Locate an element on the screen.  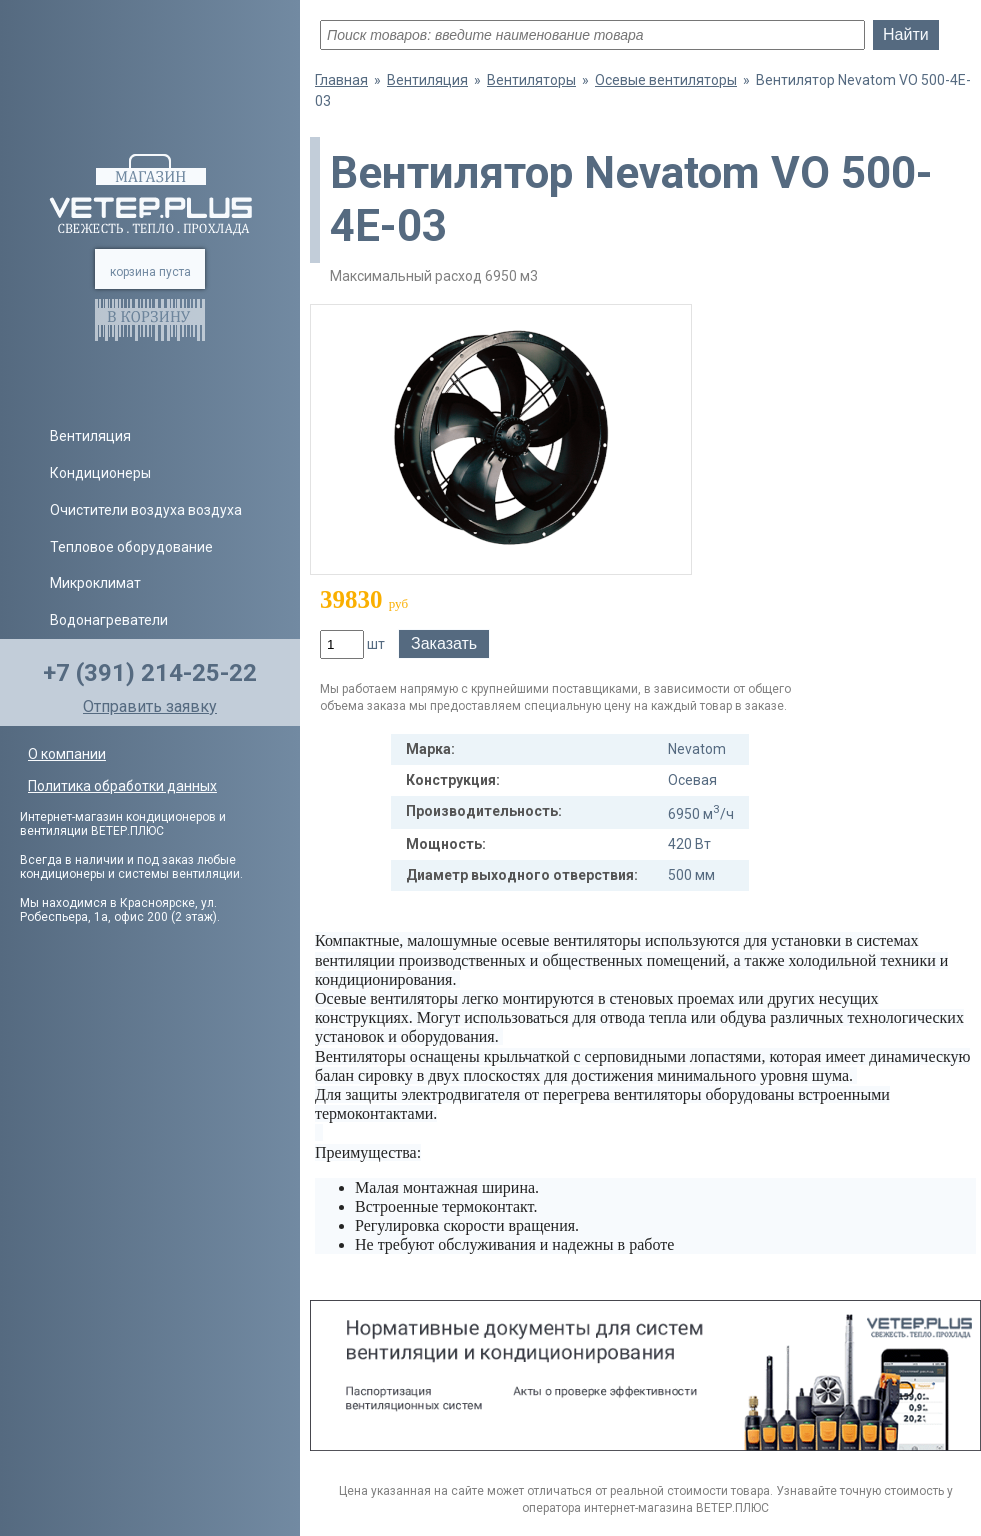
Водонагреватели is located at coordinates (109, 620).